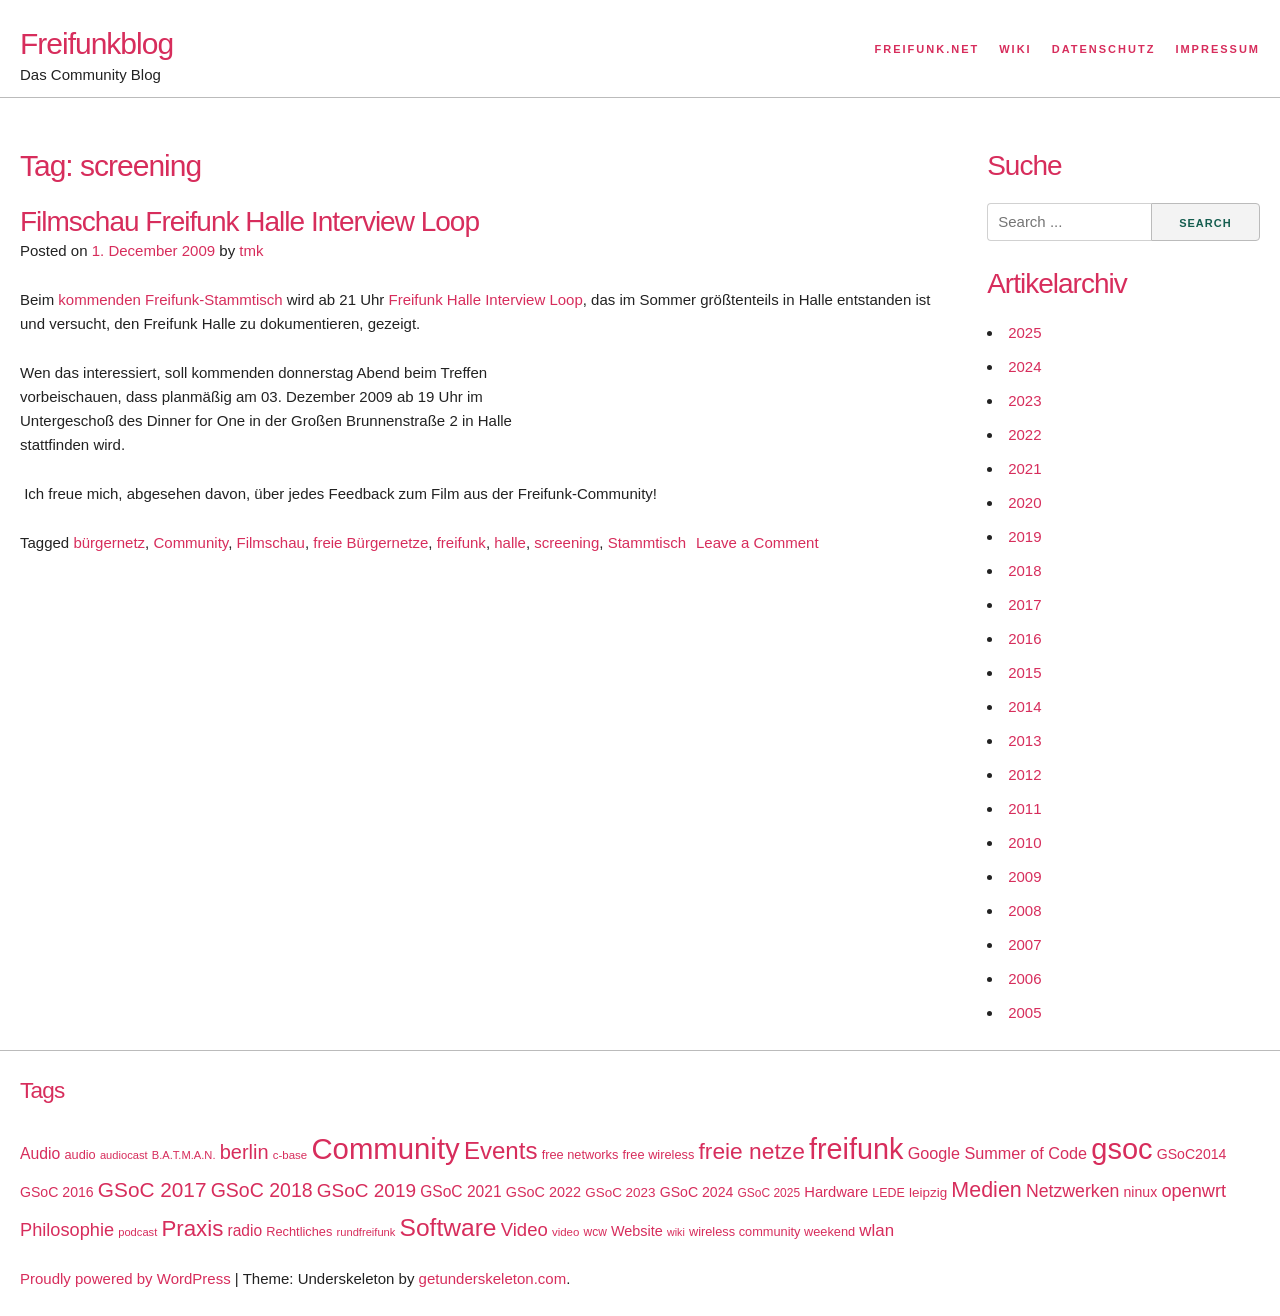  Describe the element at coordinates (1024, 774) in the screenshot. I see `2012` at that location.